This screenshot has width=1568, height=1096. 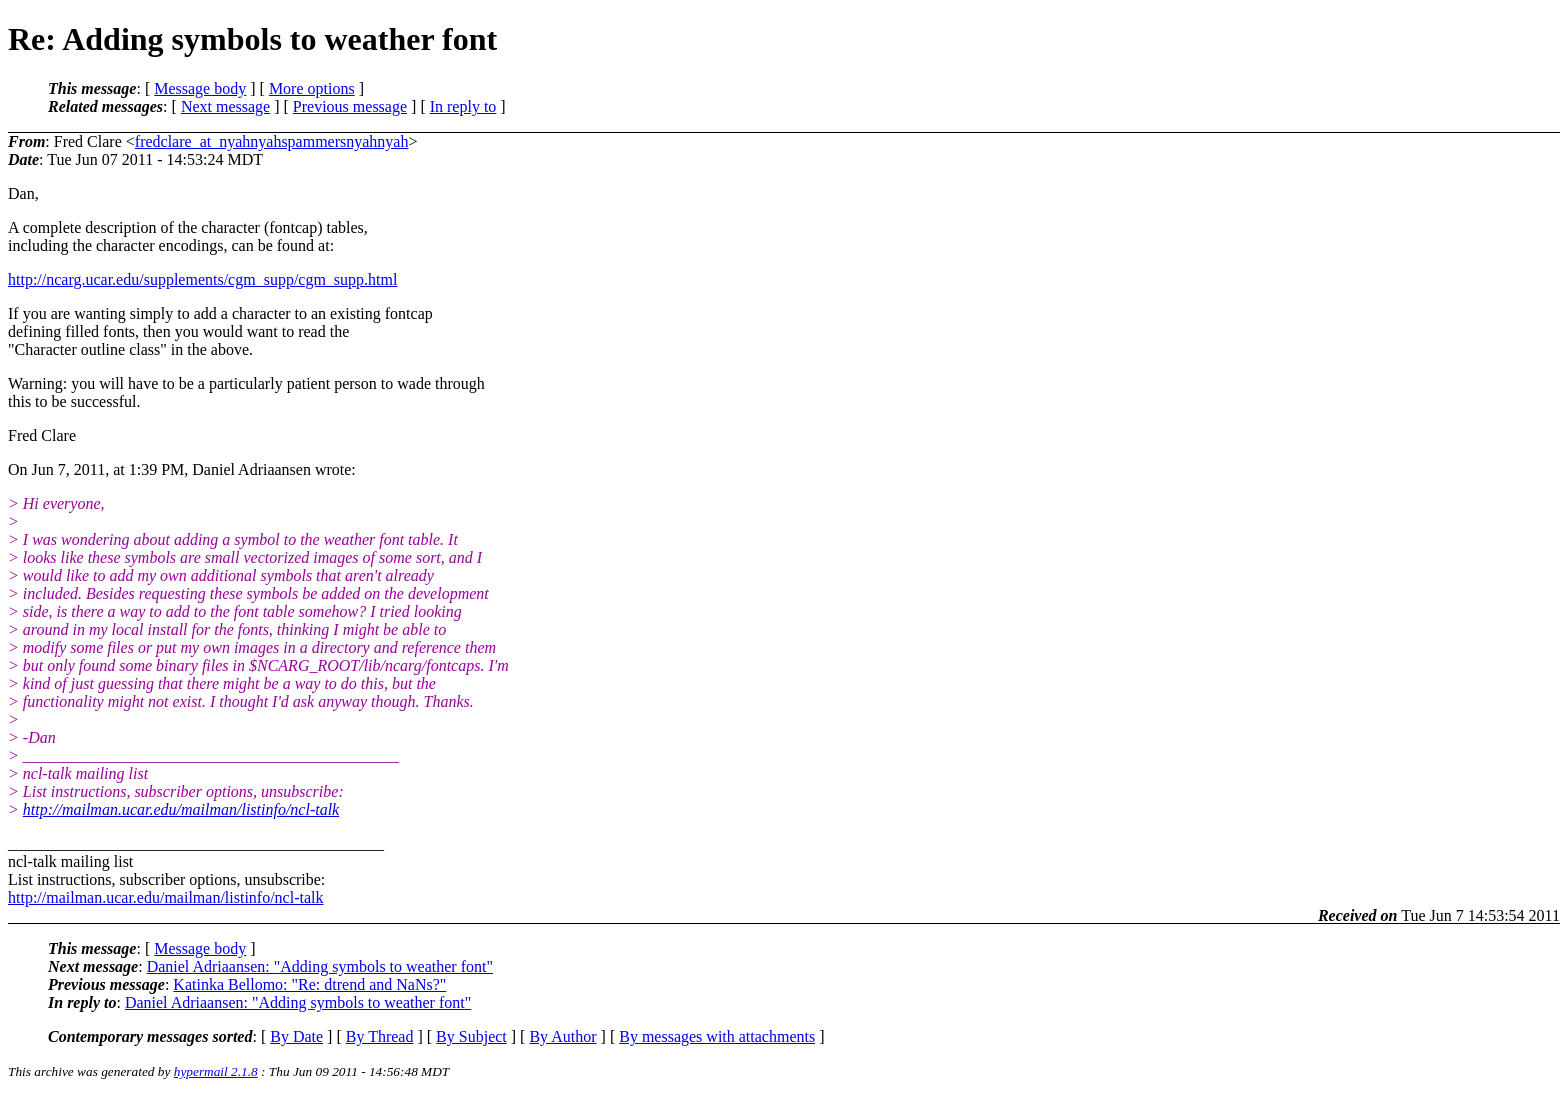 What do you see at coordinates (350, 106) in the screenshot?
I see `Previous message` at bounding box center [350, 106].